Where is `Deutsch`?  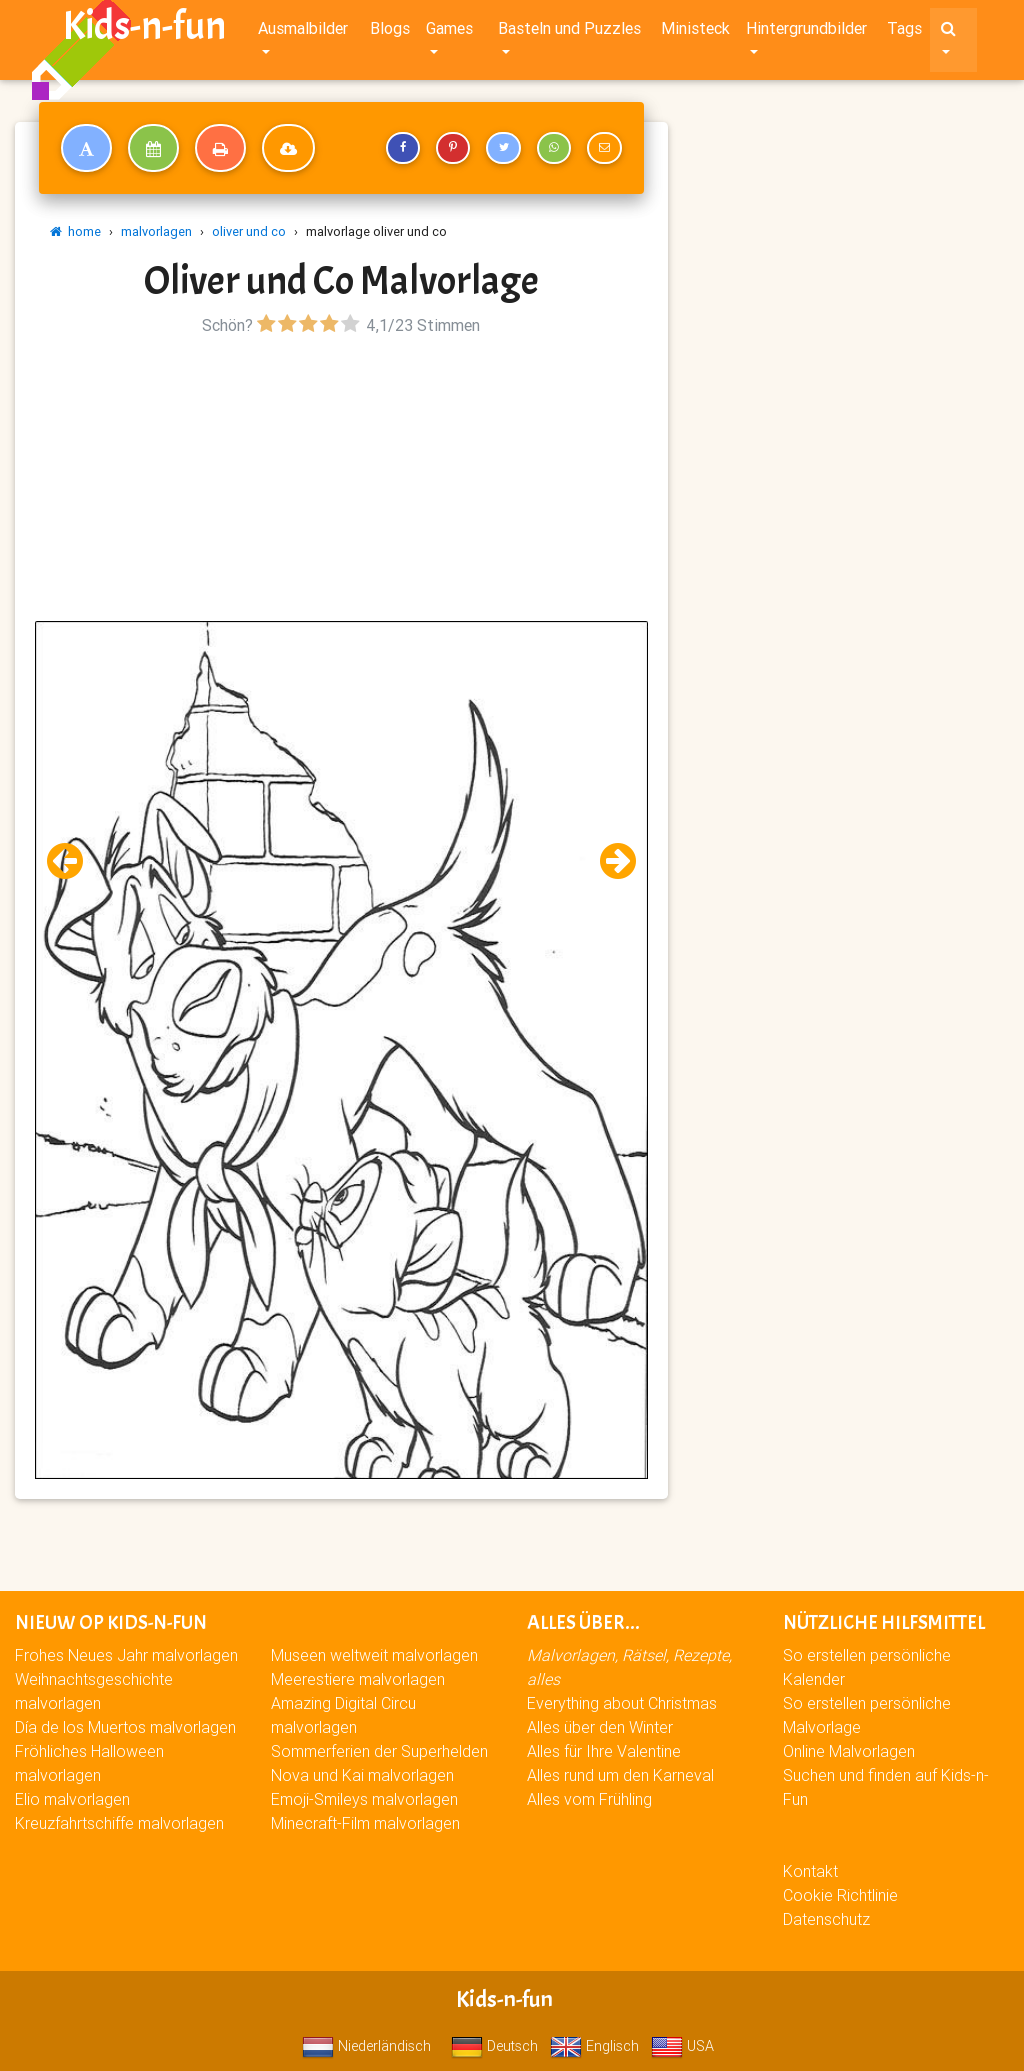
Deutsch is located at coordinates (494, 2046).